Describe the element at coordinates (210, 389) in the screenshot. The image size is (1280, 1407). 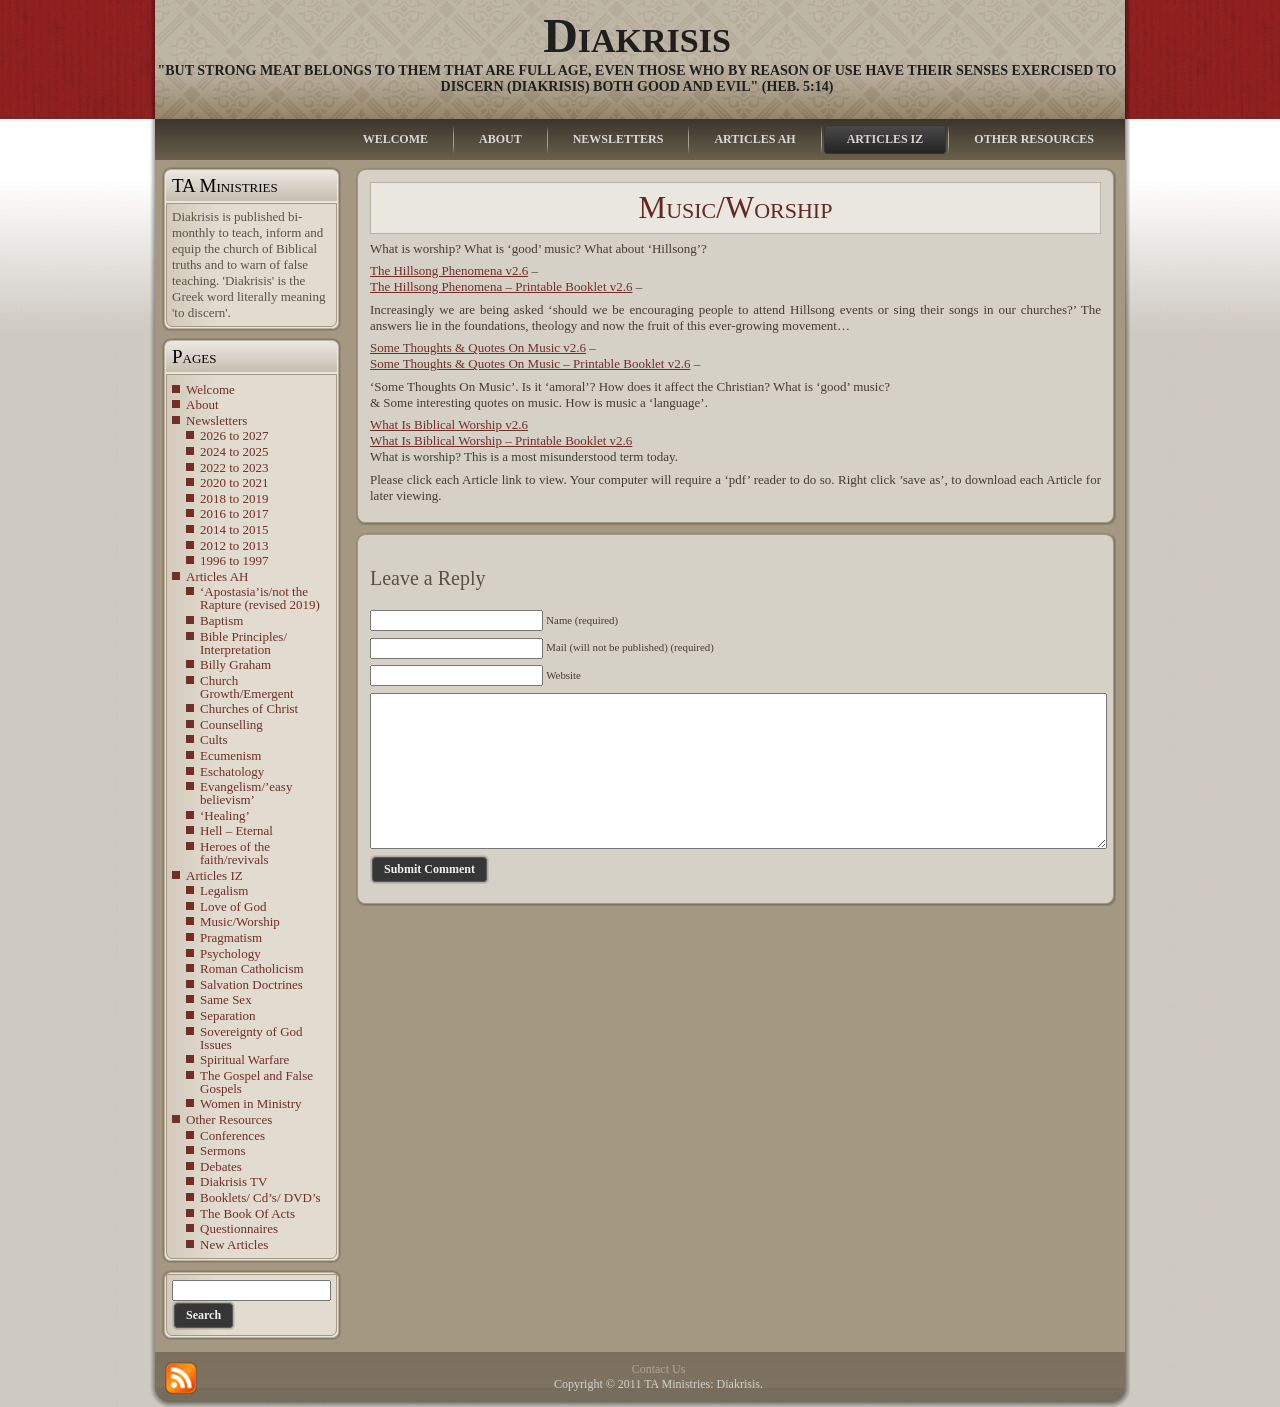
I see `Welcome` at that location.